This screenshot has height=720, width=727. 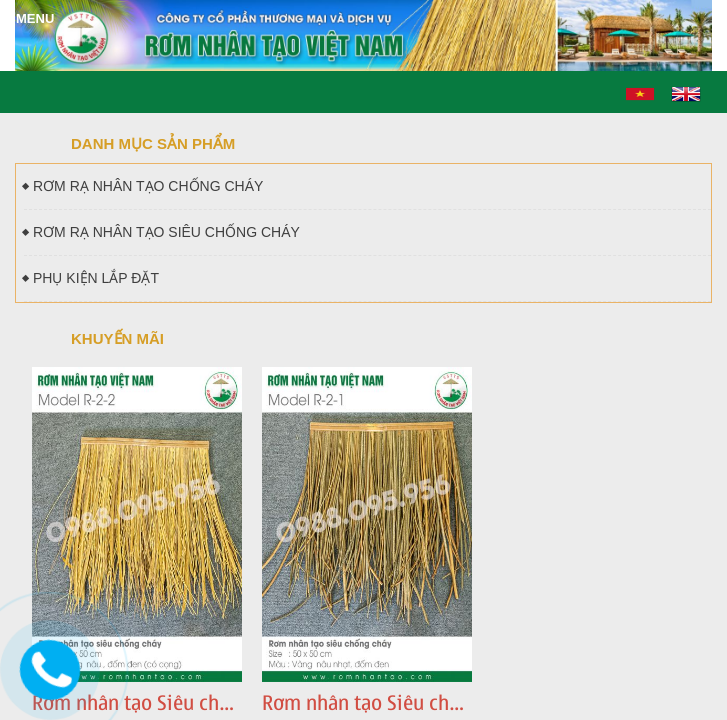 What do you see at coordinates (143, 186) in the screenshot?
I see `RƠM RẠ NHÂN TẠO CHỐNG CHÁY` at bounding box center [143, 186].